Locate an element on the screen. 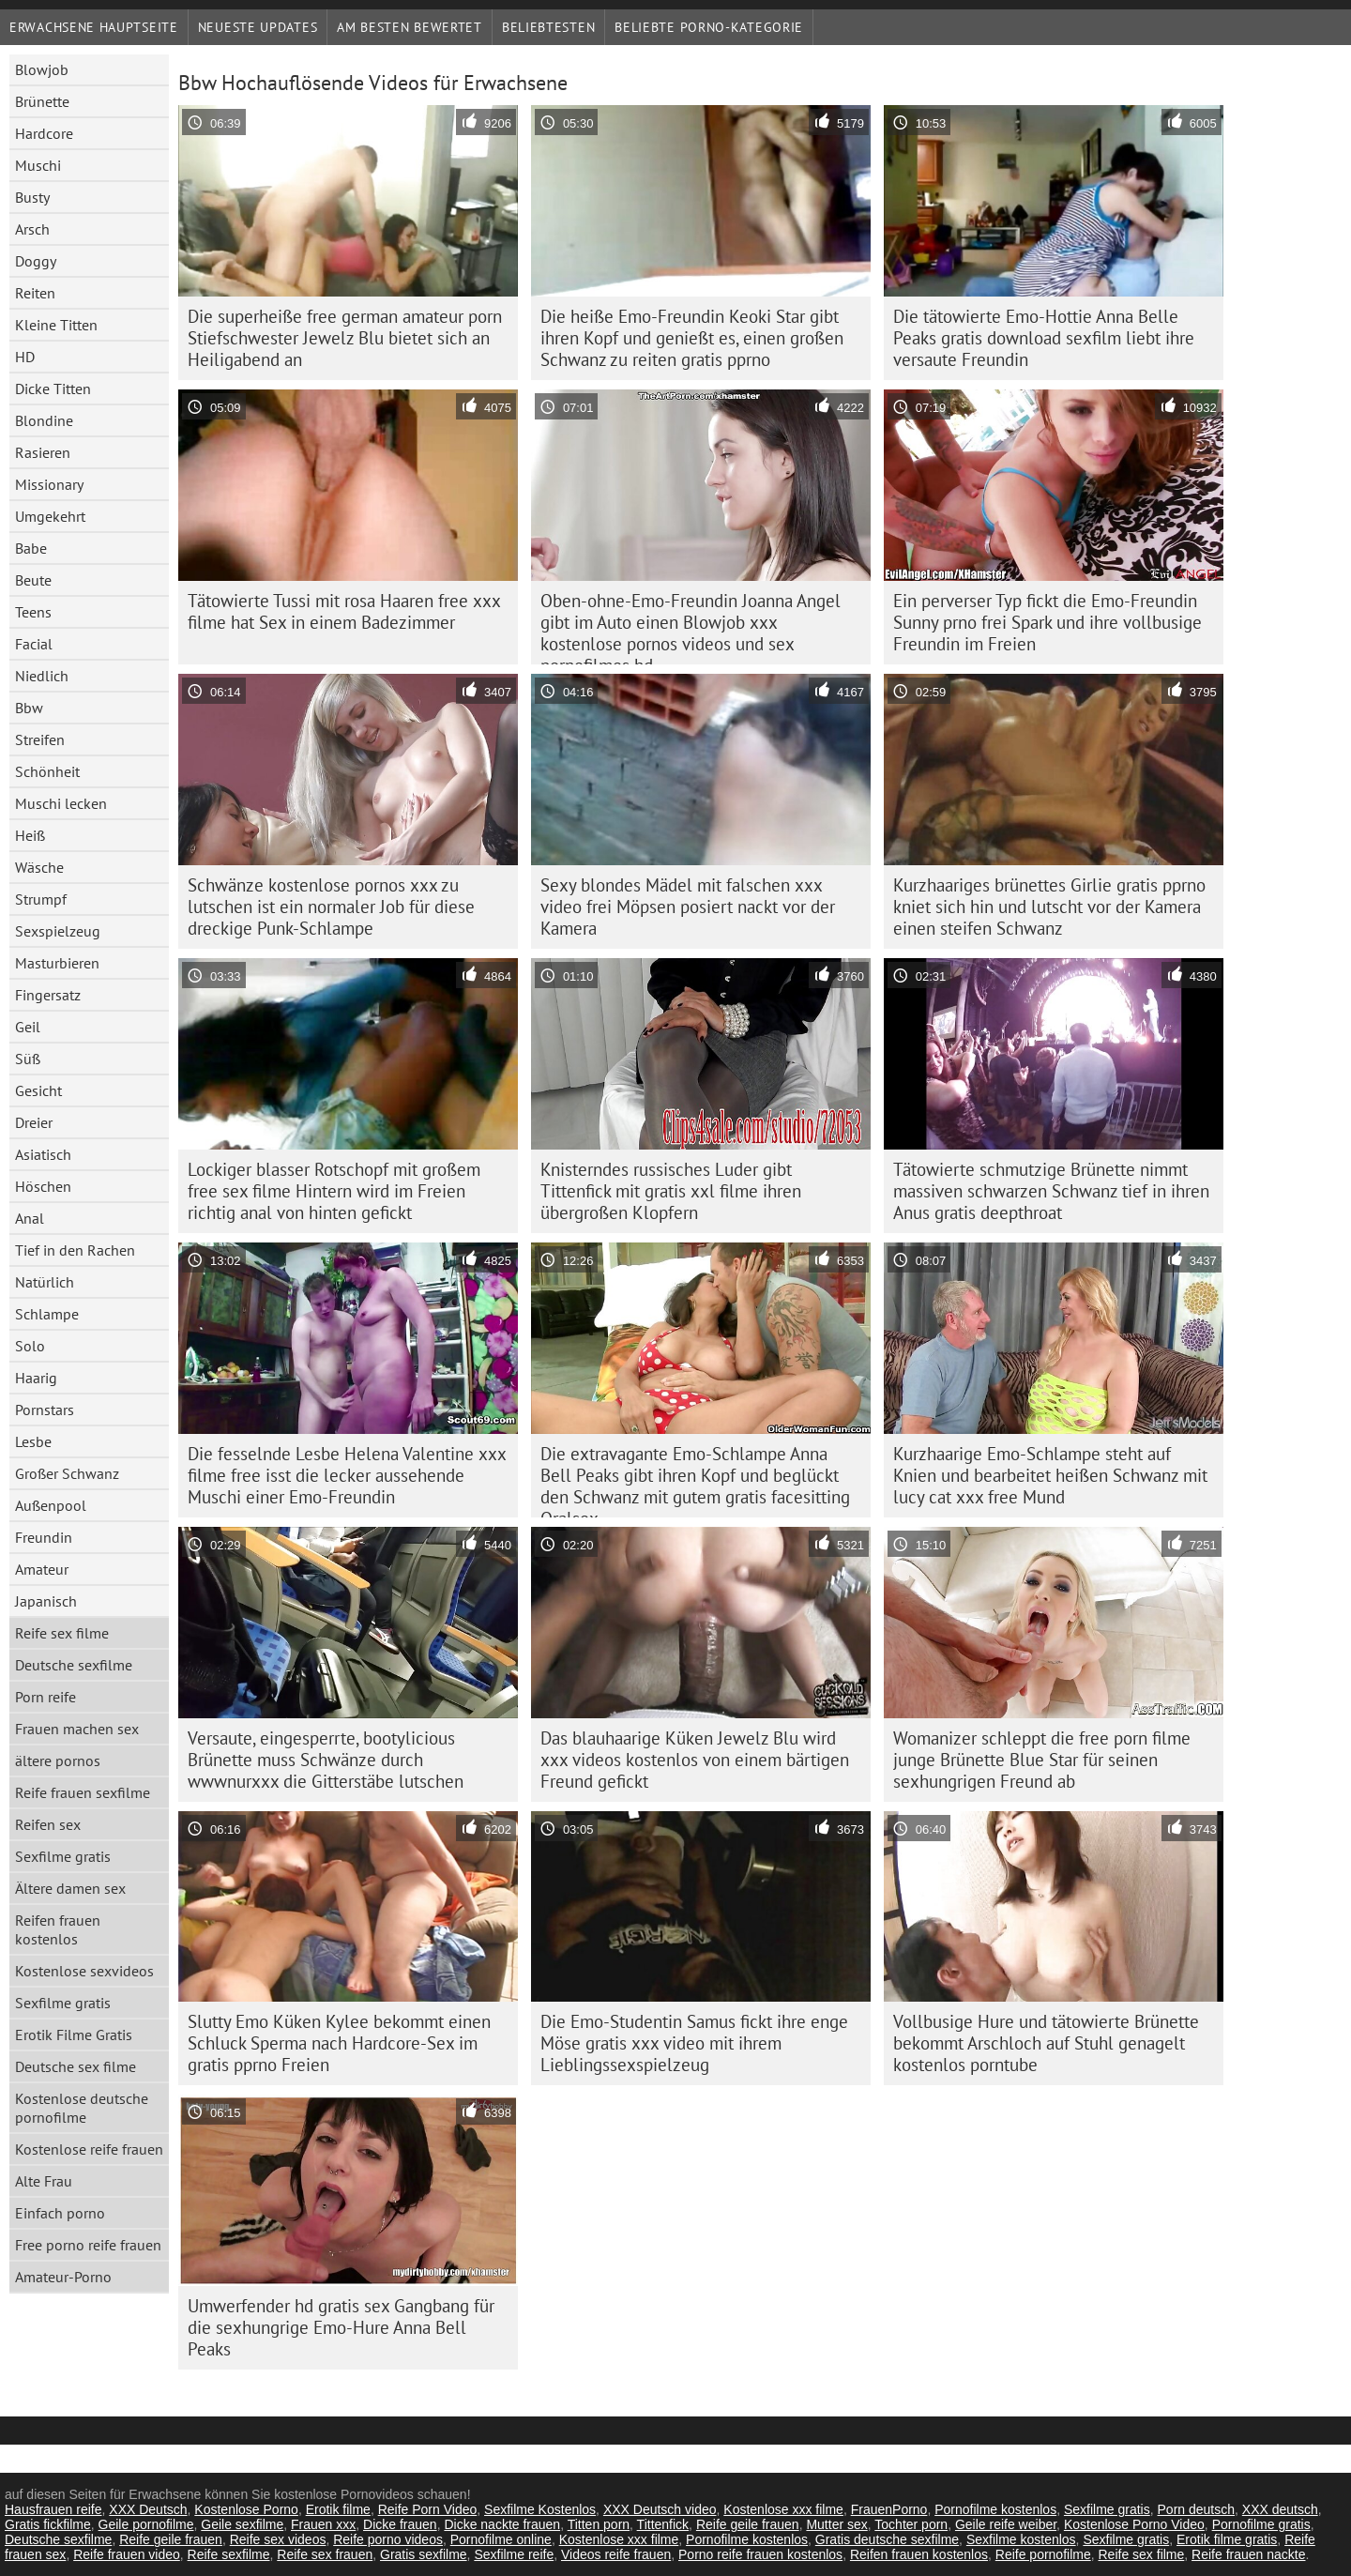 The width and height of the screenshot is (1351, 2576). Reife sex videos is located at coordinates (278, 2539).